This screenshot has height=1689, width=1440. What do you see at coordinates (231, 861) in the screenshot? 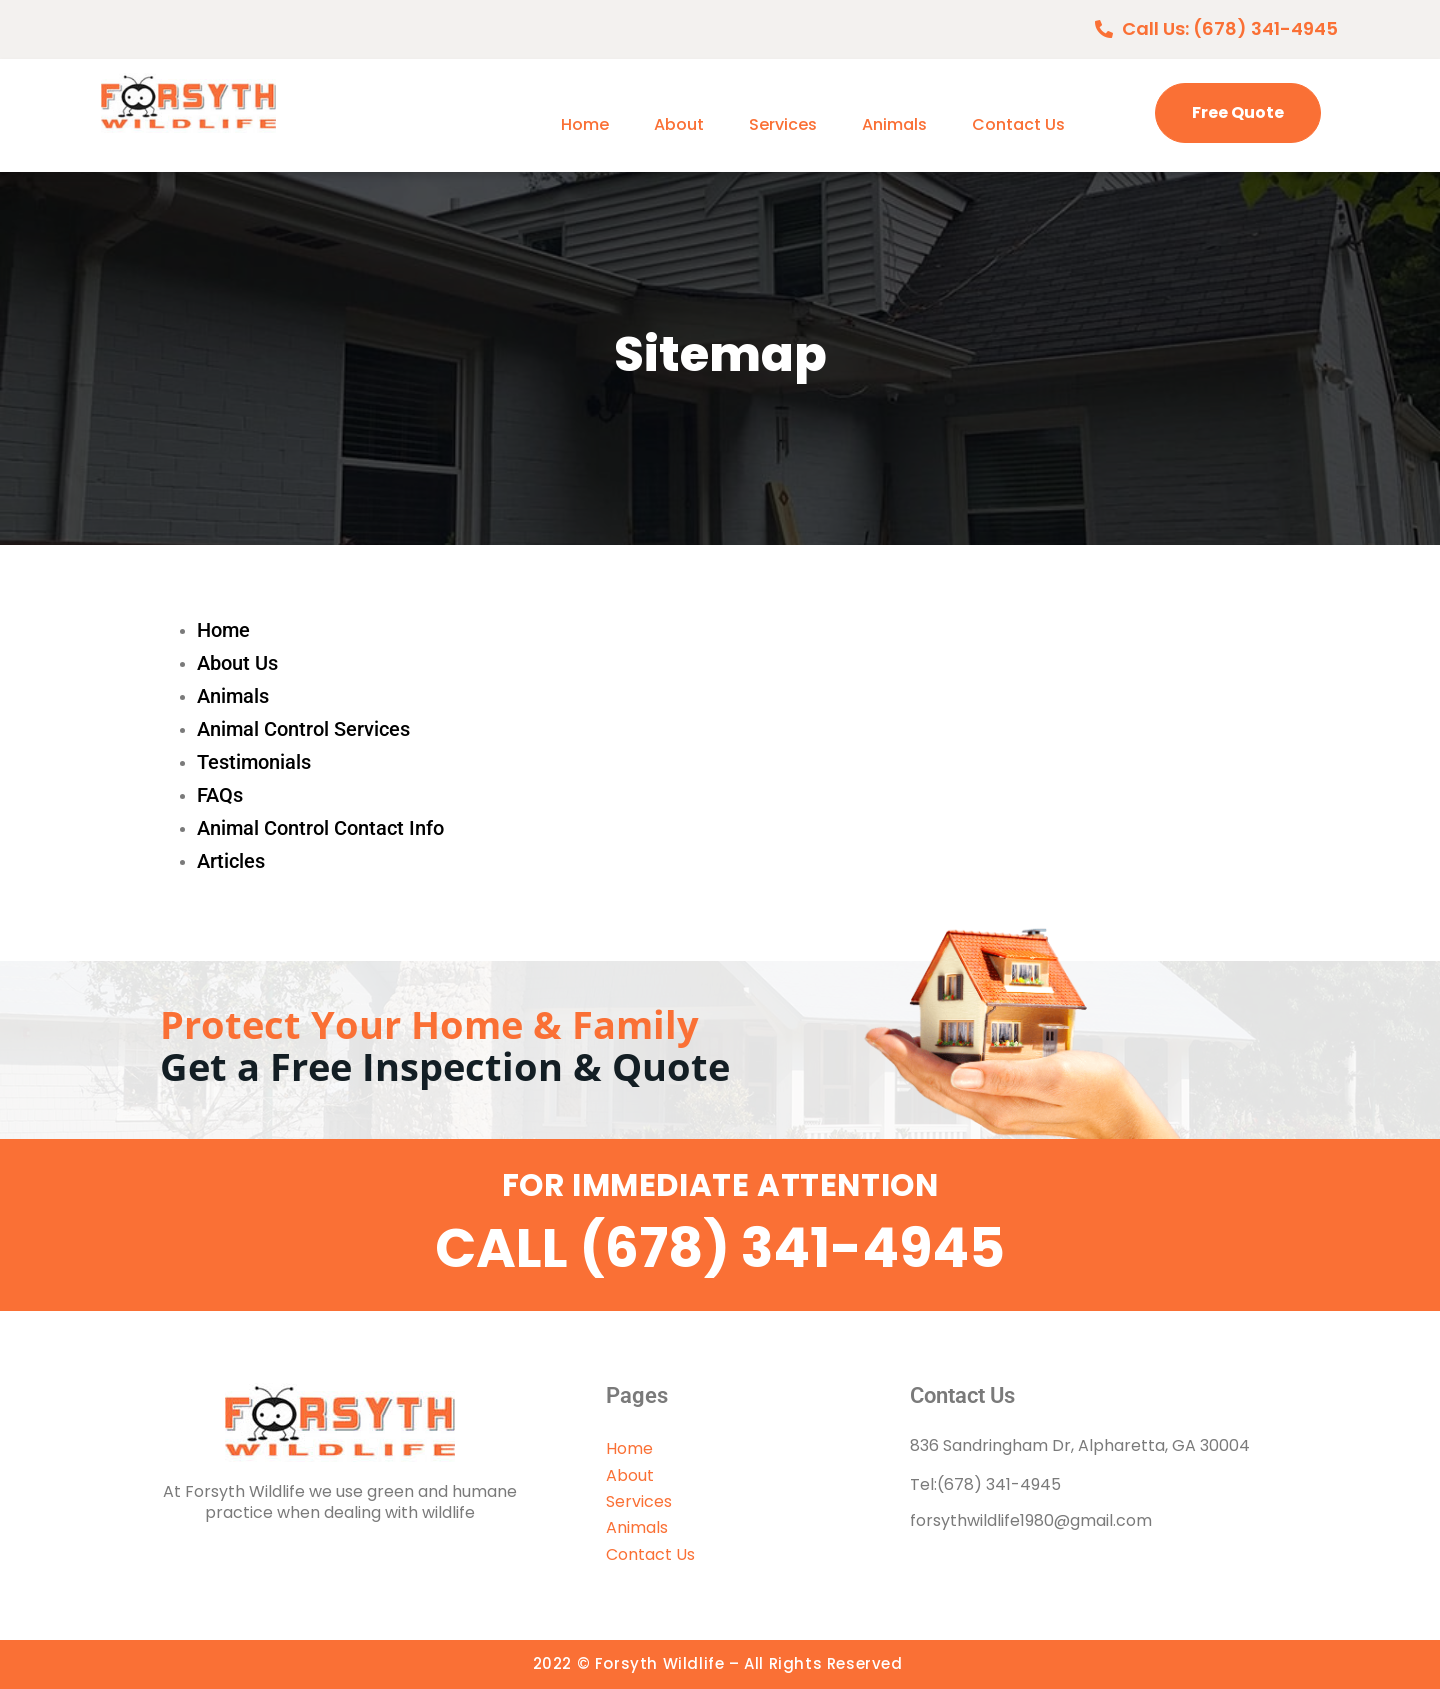
I see `Articles` at bounding box center [231, 861].